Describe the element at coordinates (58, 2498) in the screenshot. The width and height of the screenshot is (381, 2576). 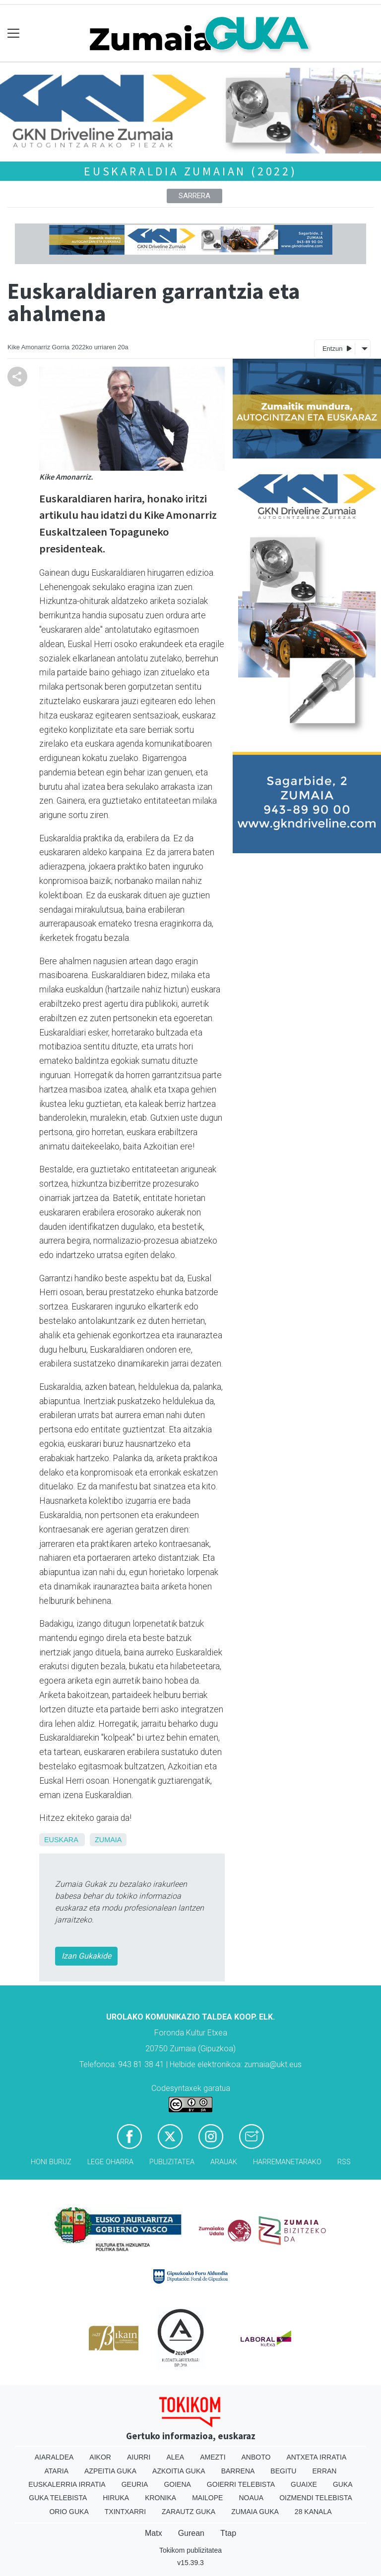
I see `Guka telebista` at that location.